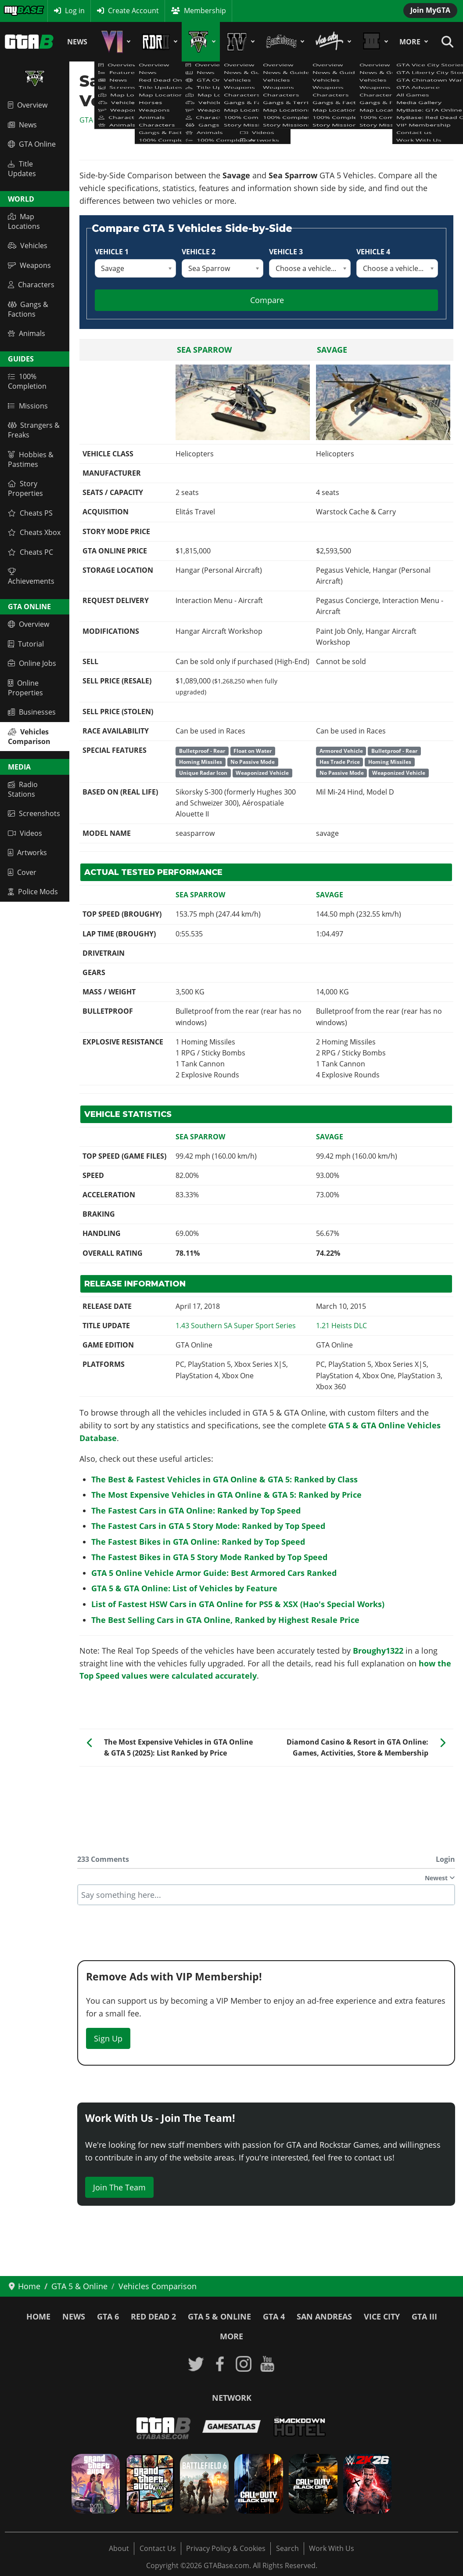 The width and height of the screenshot is (463, 2576). I want to click on Privacy Policy & Cookies, so click(226, 2548).